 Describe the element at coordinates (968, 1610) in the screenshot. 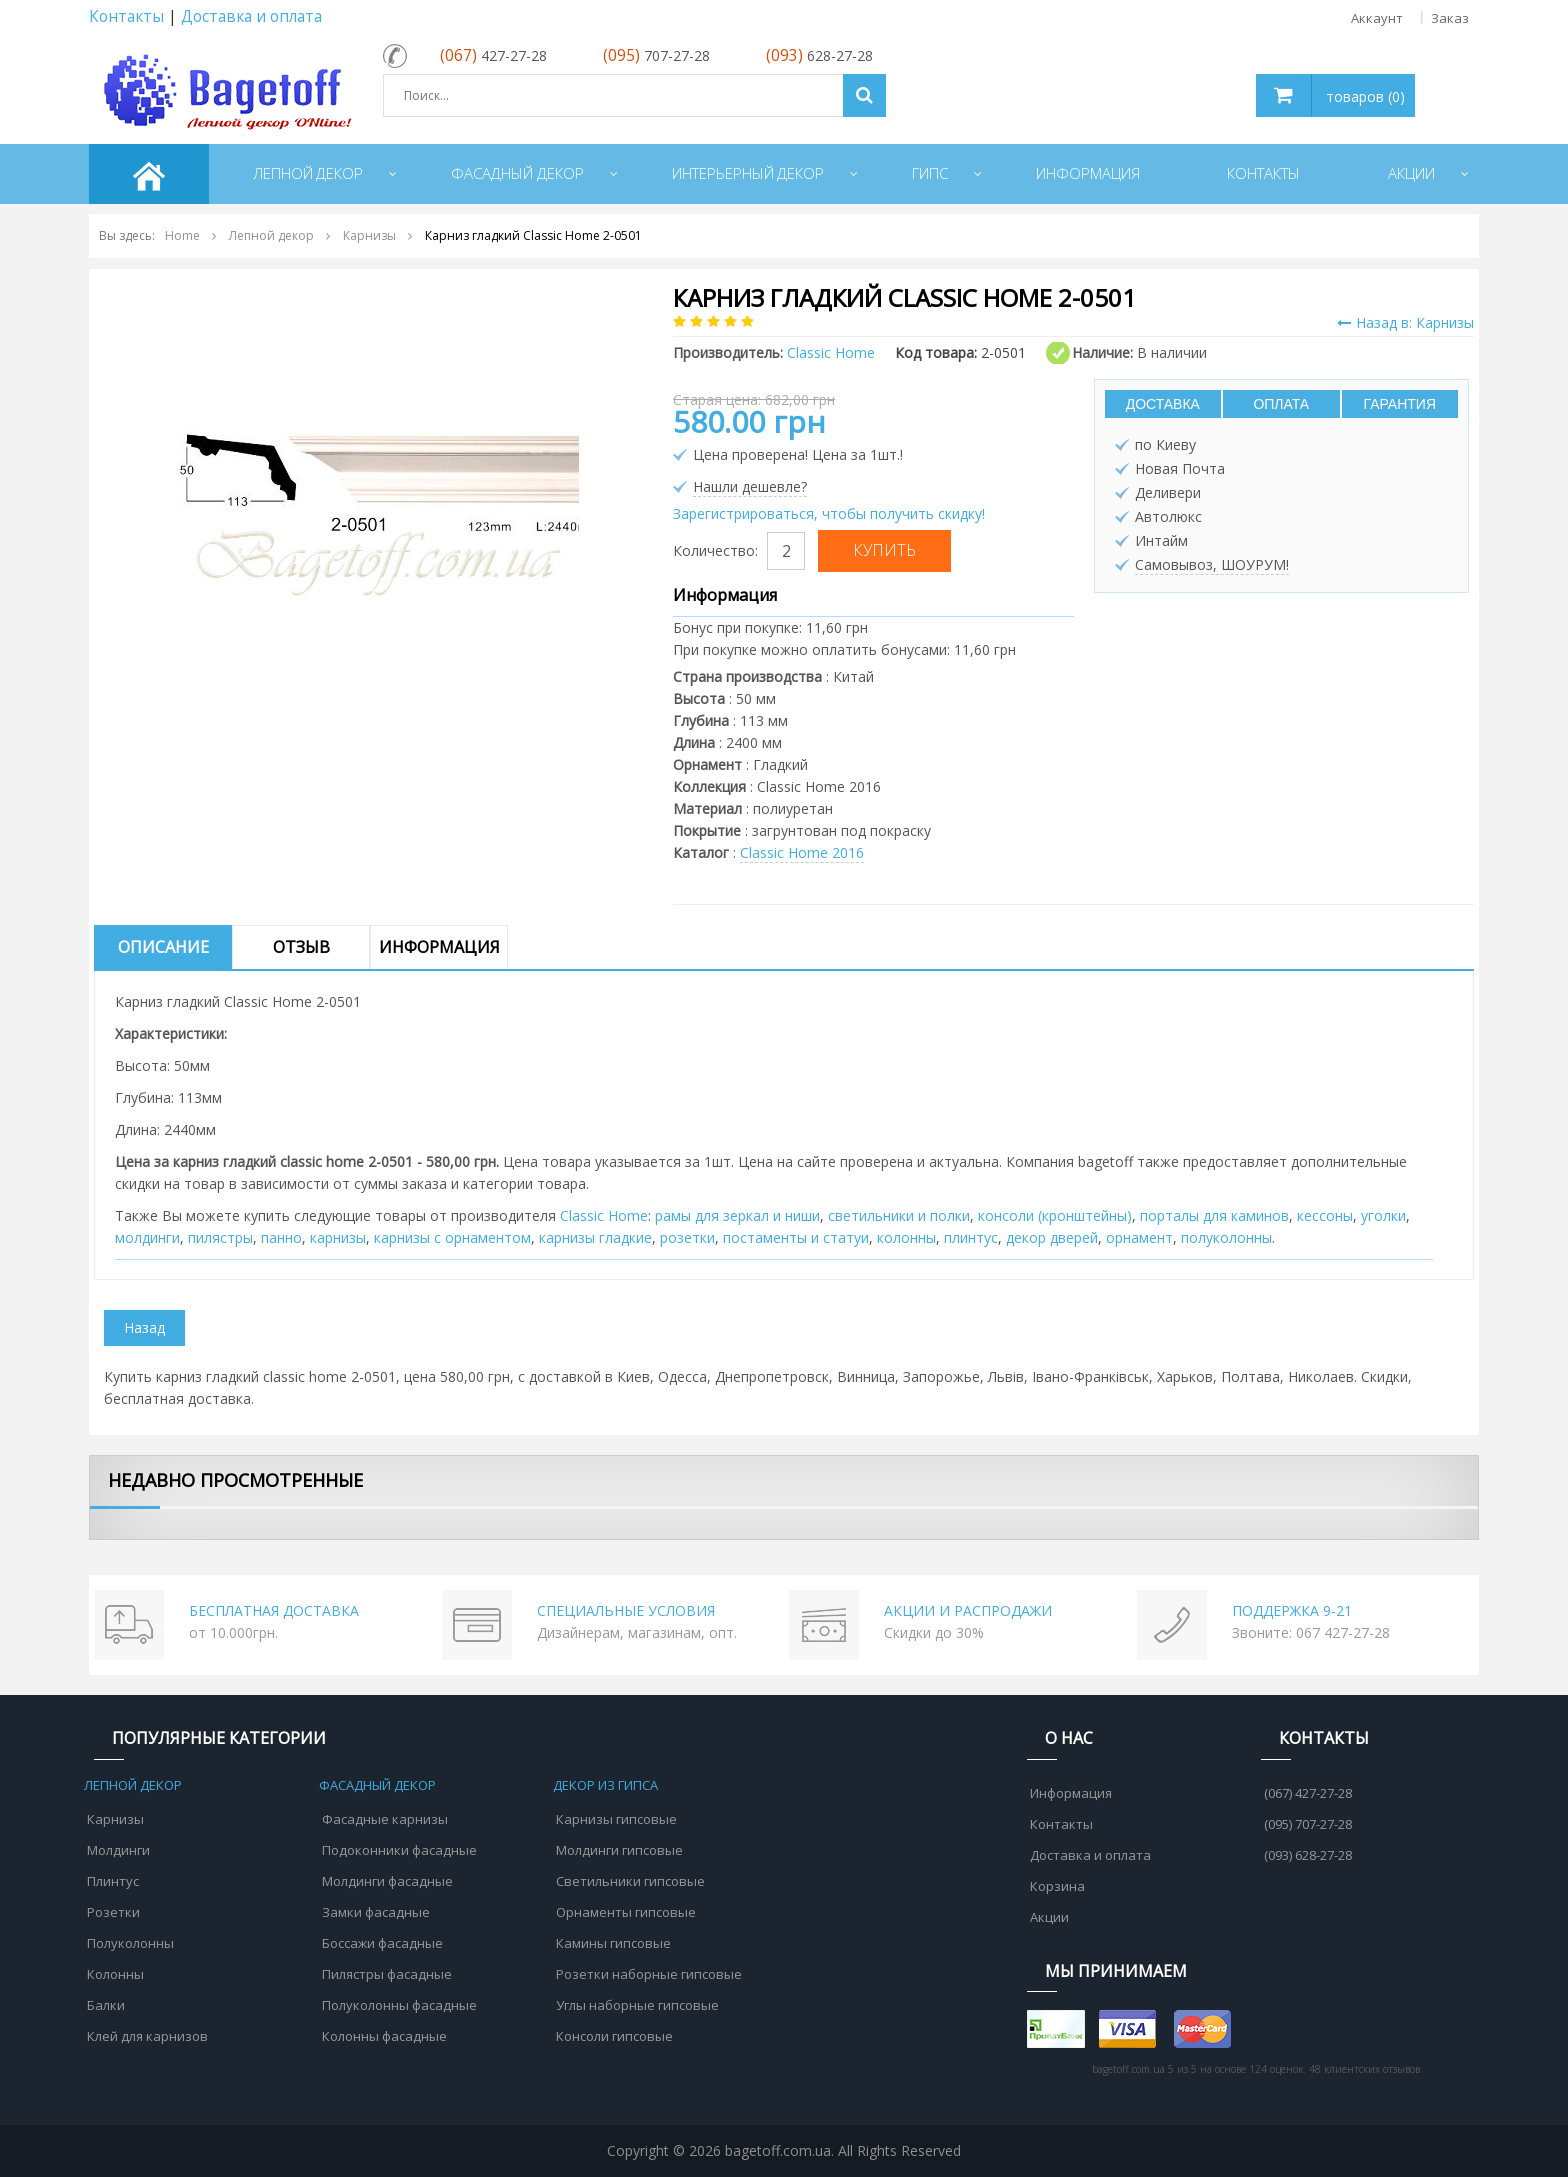

I see `АКЦИИ И РАСПРОДАЖИ` at that location.